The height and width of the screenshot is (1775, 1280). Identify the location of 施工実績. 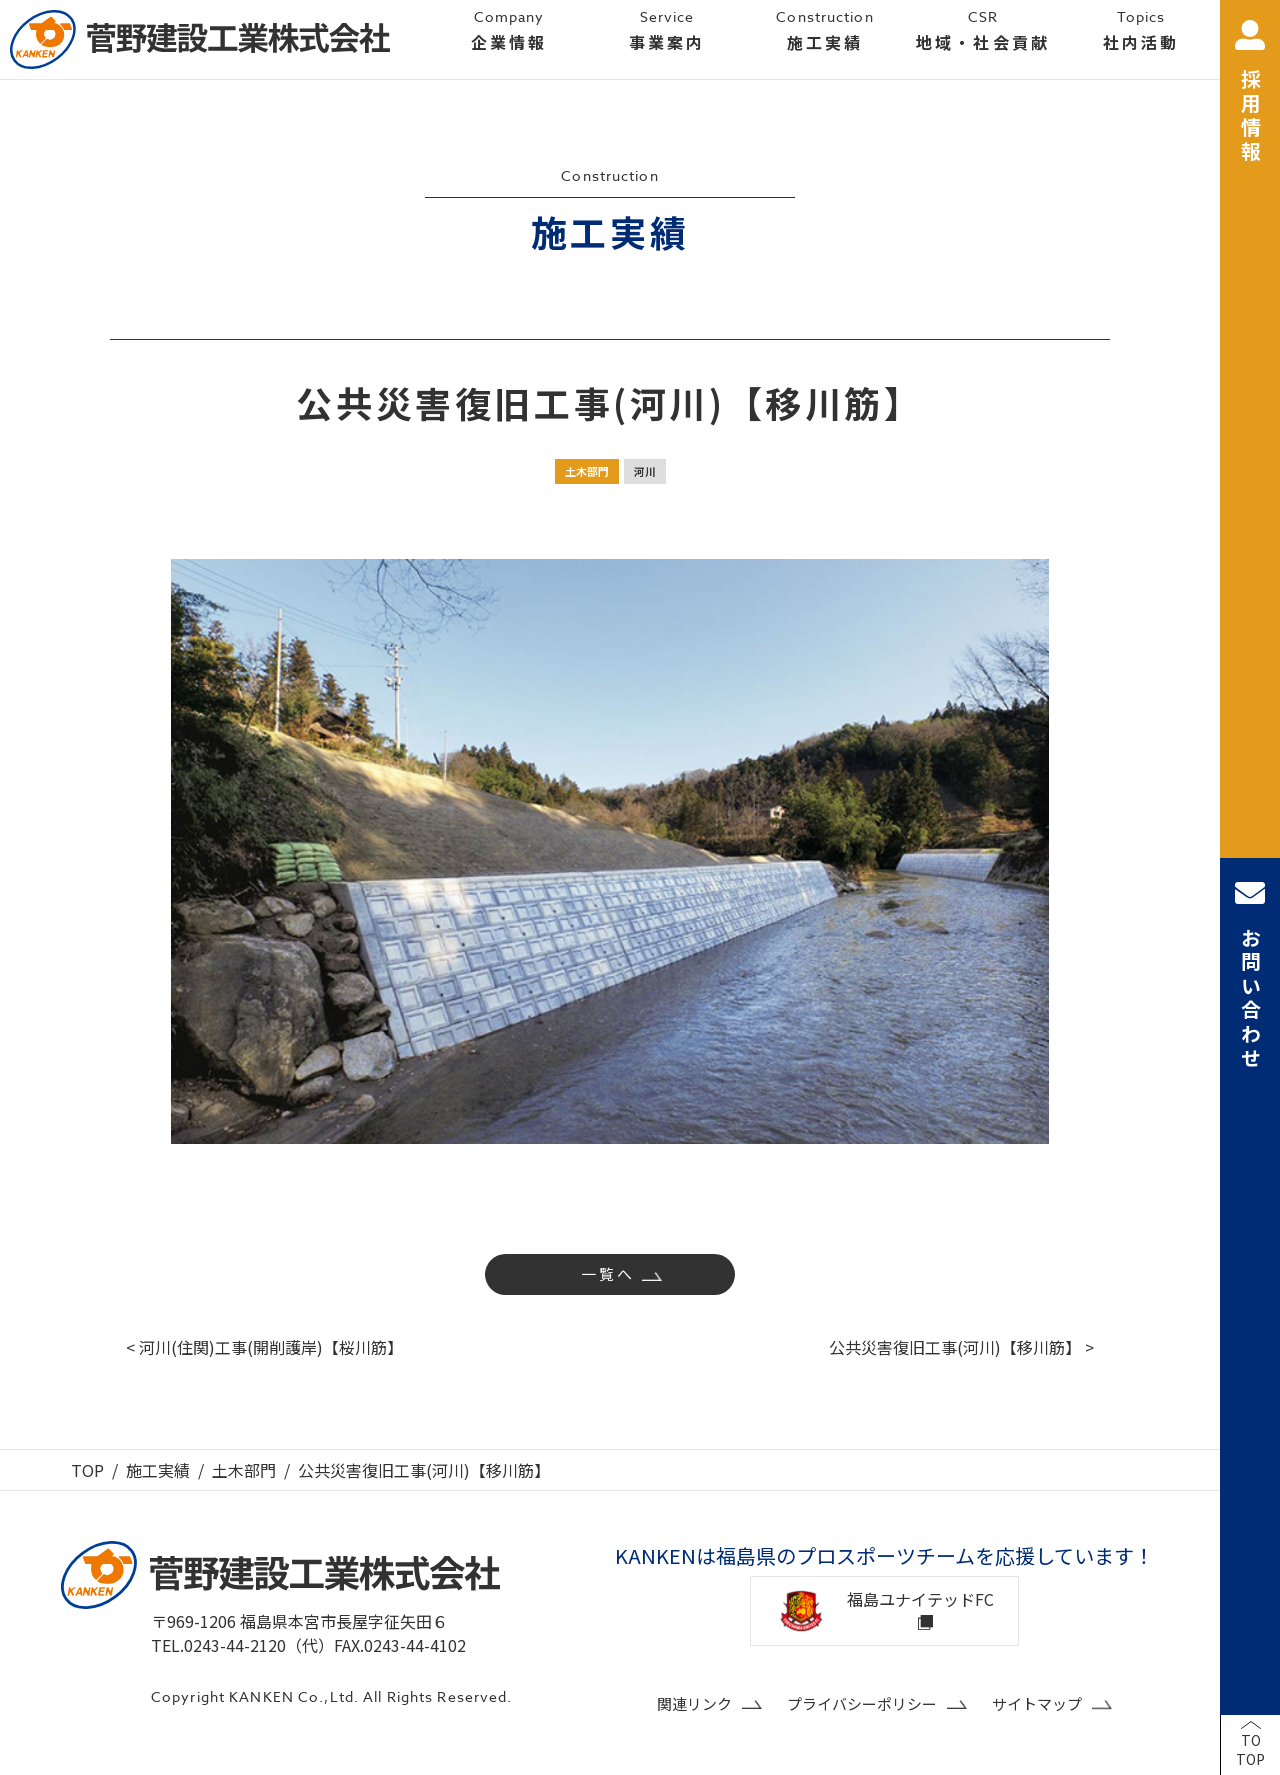
(158, 1470).